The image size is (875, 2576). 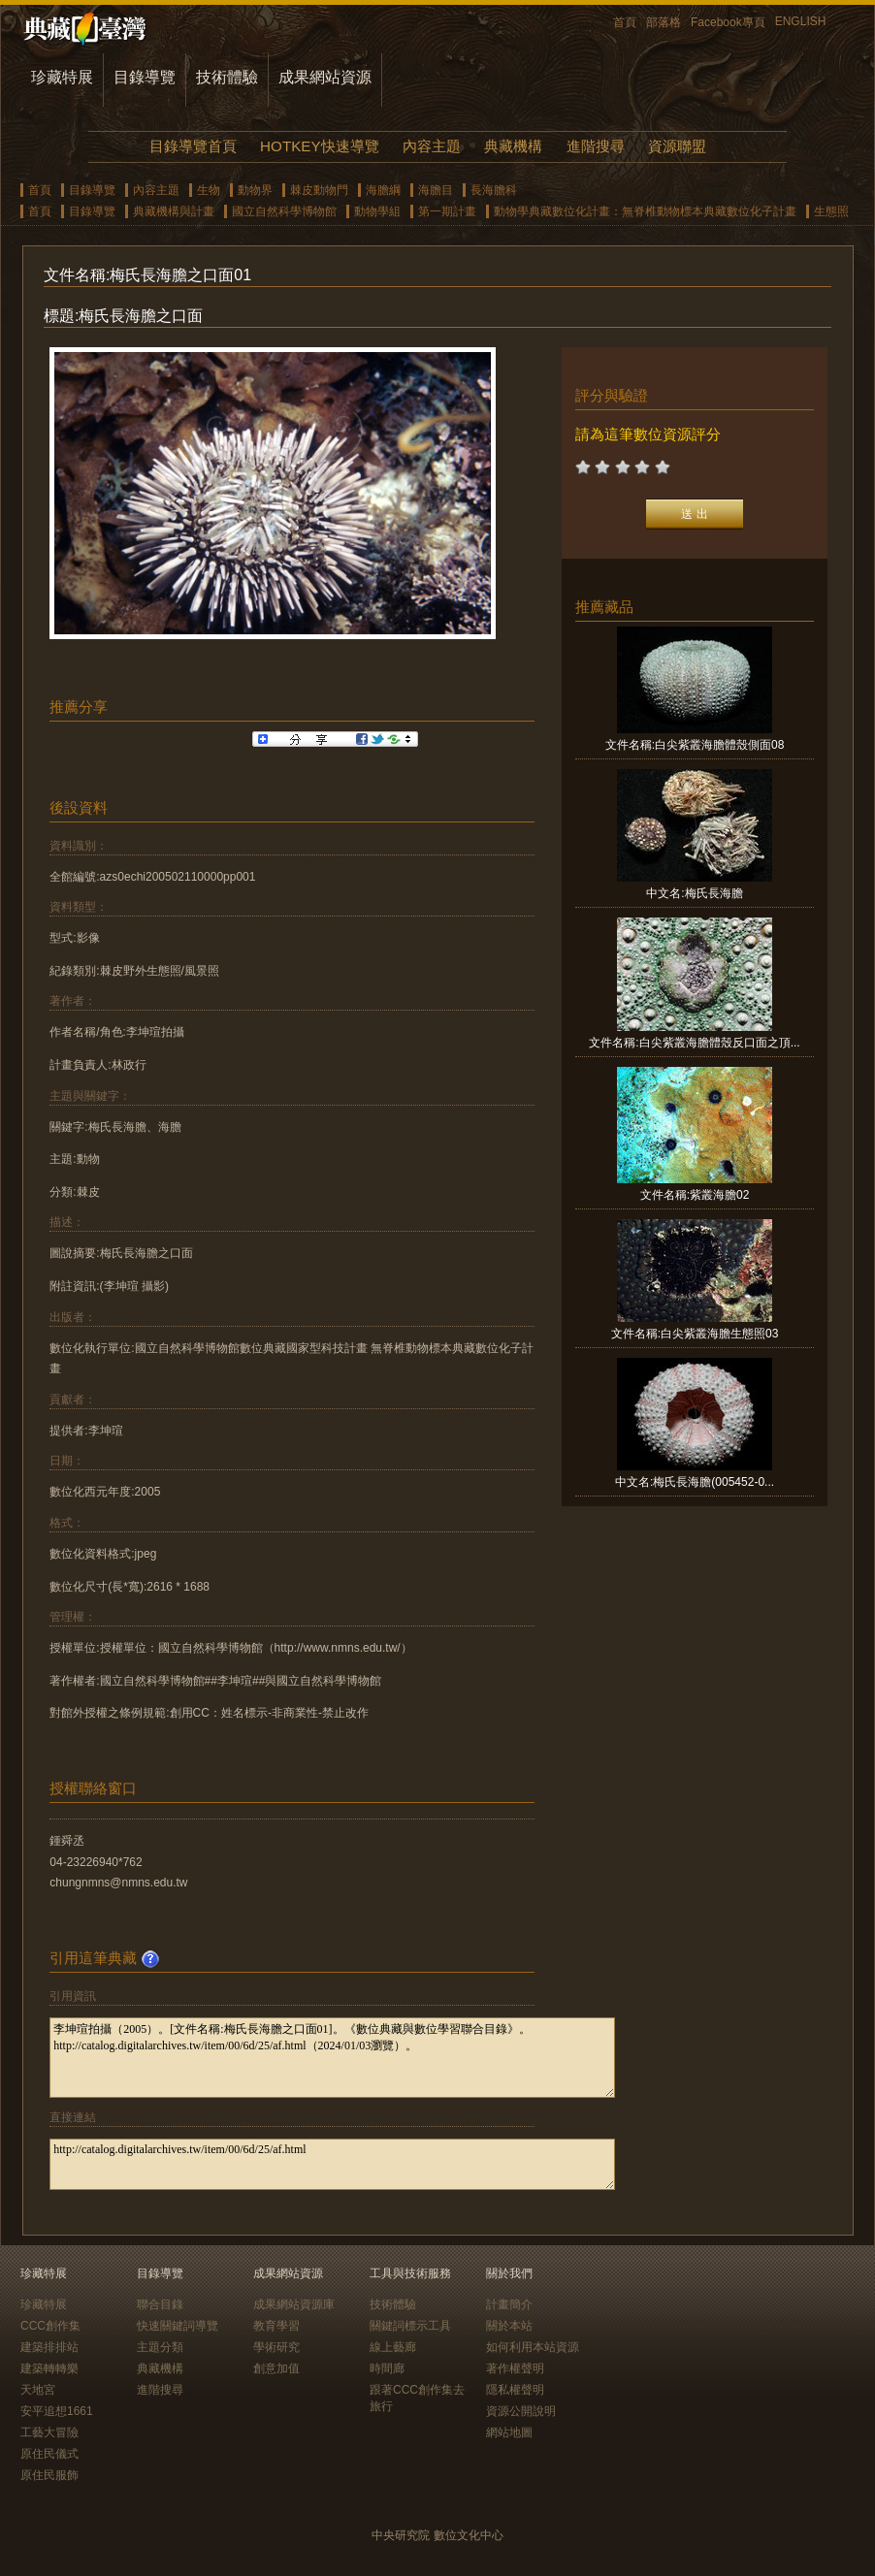 I want to click on 網站地圖, so click(x=509, y=2432).